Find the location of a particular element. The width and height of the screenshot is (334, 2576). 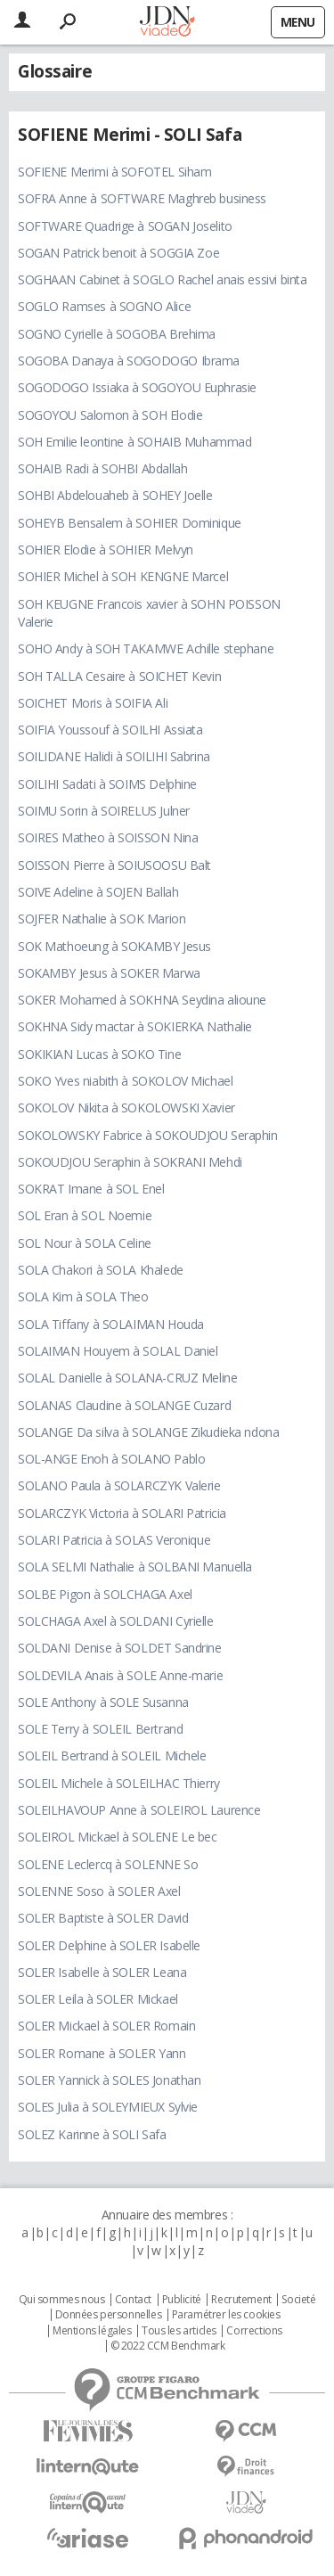

SOLEIL Michele à SOLEILHAC Thierry is located at coordinates (119, 1783).